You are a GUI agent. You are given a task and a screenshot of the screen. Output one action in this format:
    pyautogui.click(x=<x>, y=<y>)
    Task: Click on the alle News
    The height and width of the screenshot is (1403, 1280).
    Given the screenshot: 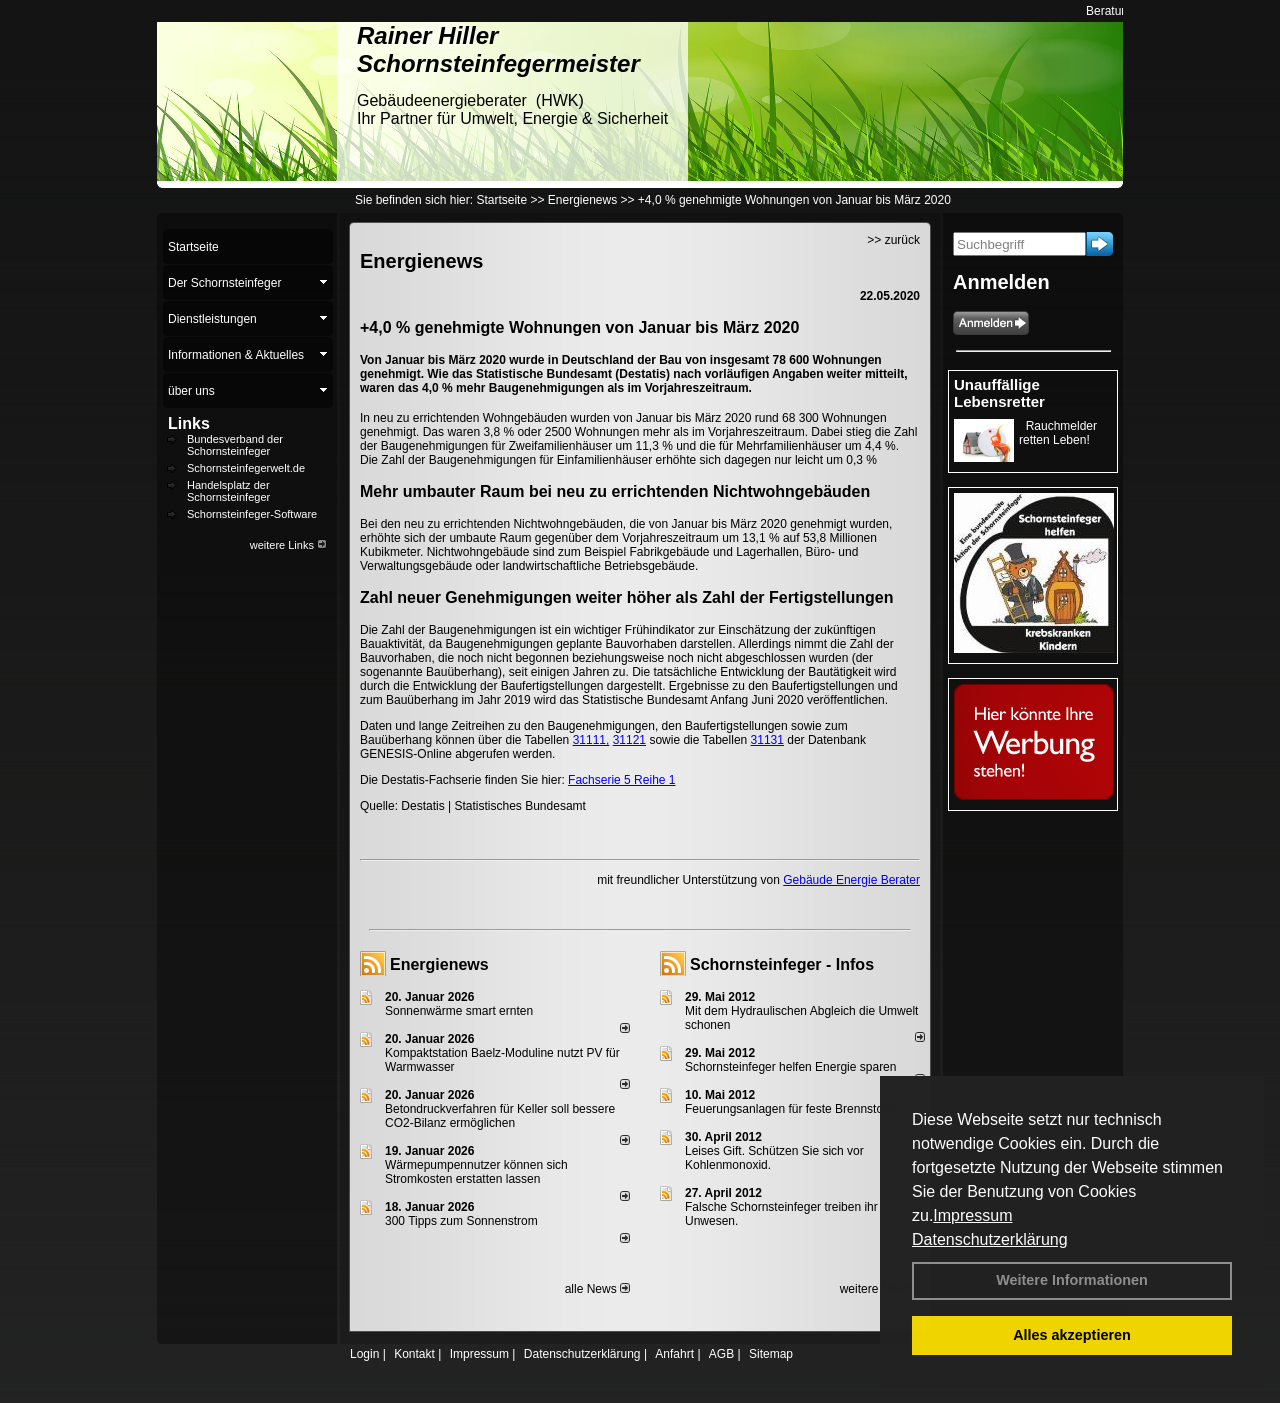 What is the action you would take?
    pyautogui.click(x=597, y=1289)
    